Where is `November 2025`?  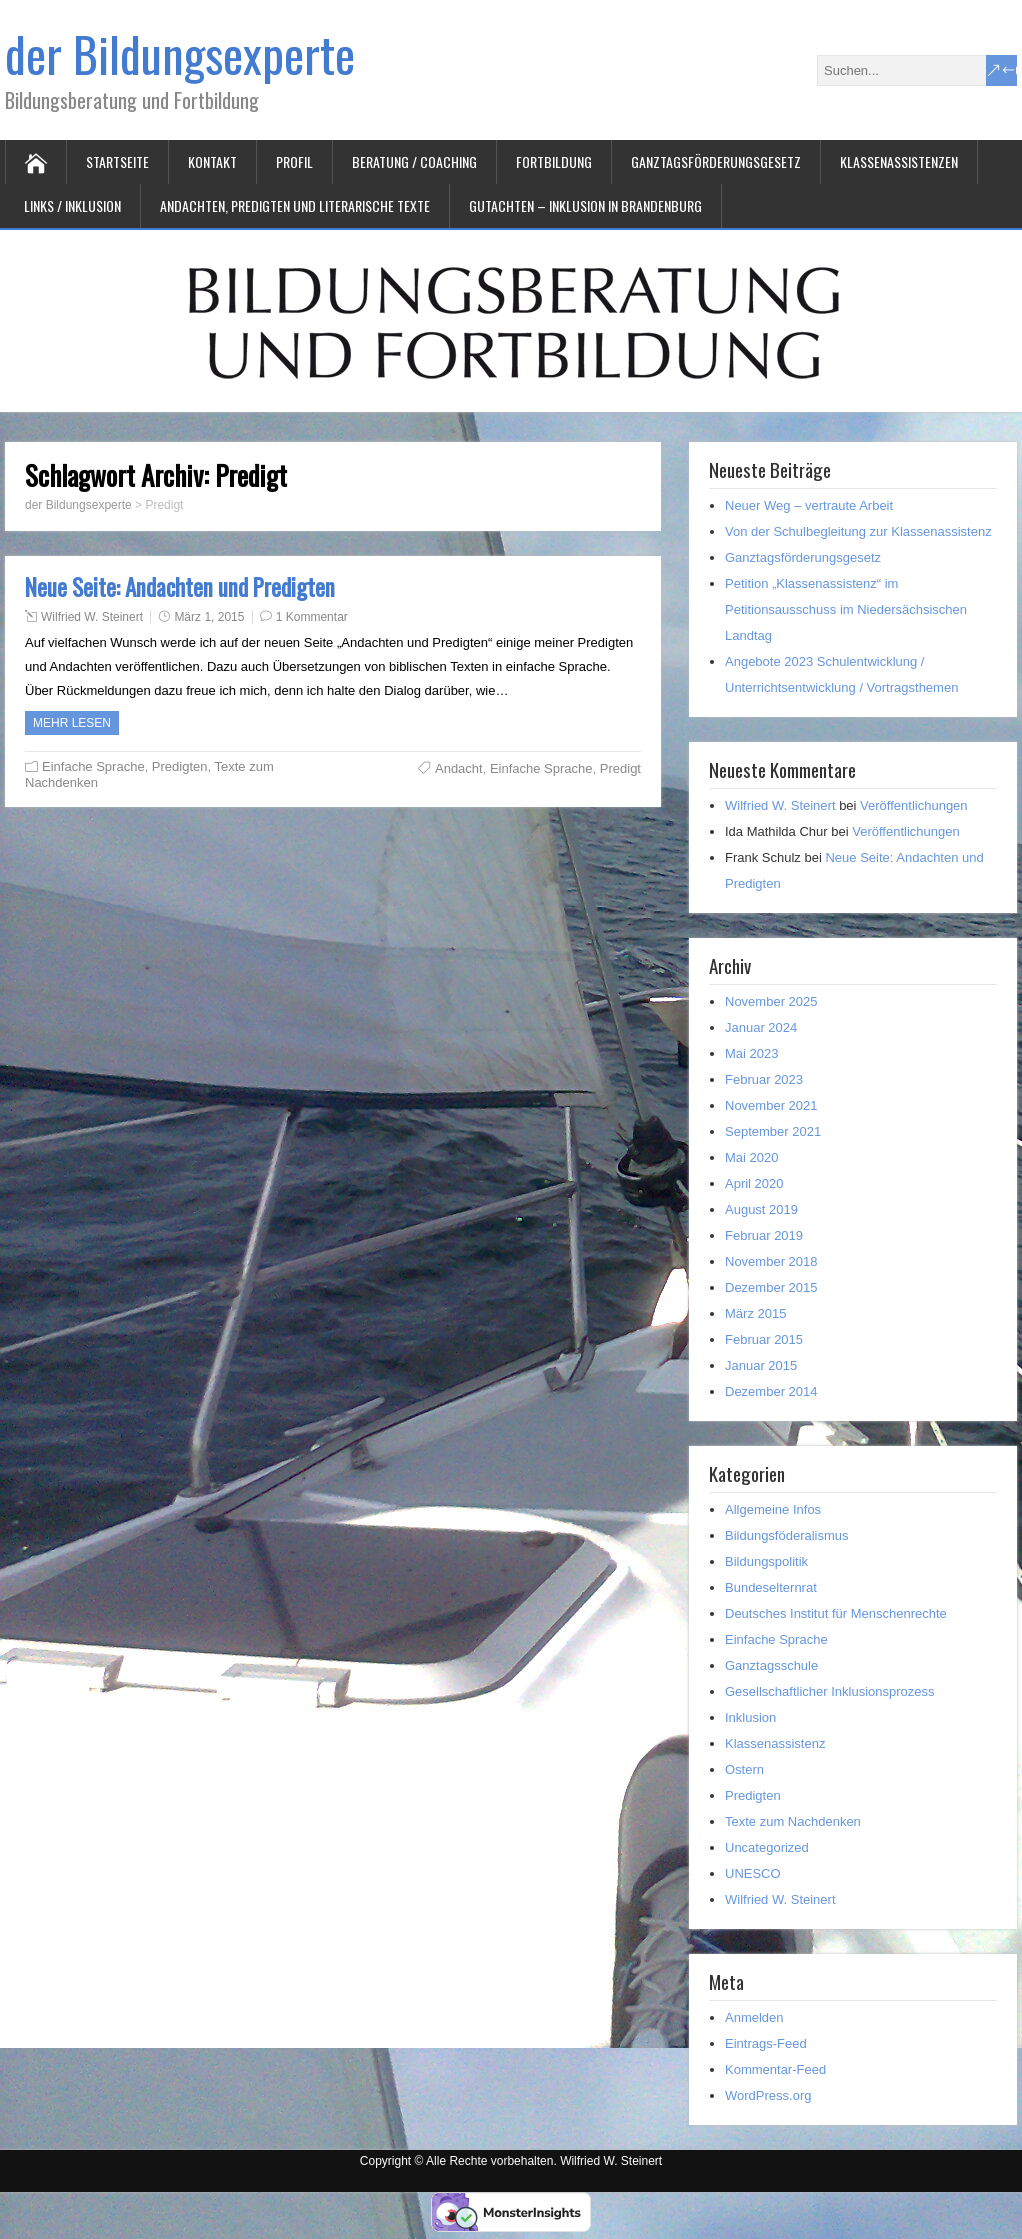 November 2025 is located at coordinates (771, 1001).